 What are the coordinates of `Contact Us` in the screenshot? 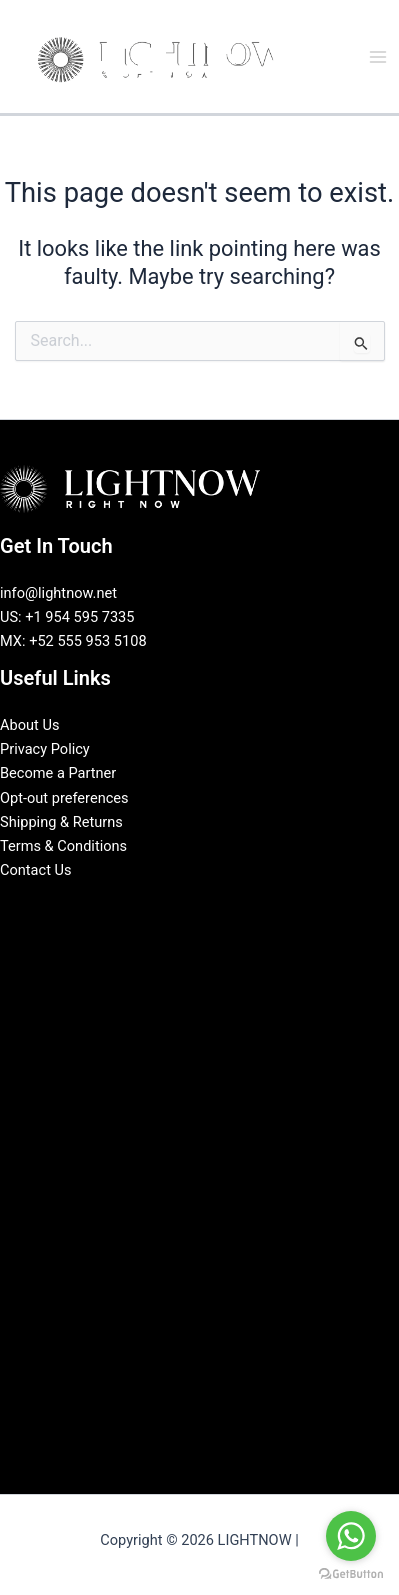 It's located at (36, 870).